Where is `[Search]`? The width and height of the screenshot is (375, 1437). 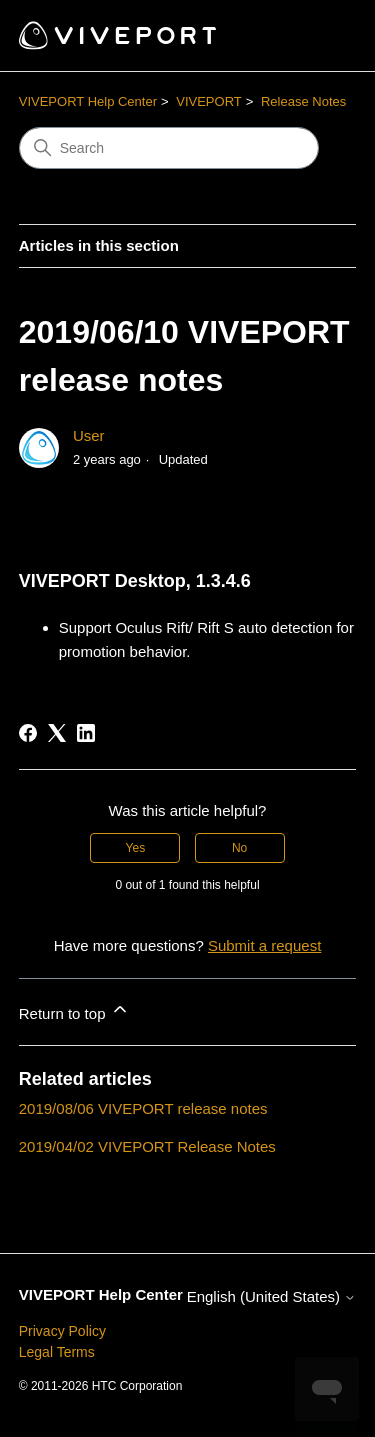 [Search] is located at coordinates (169, 148).